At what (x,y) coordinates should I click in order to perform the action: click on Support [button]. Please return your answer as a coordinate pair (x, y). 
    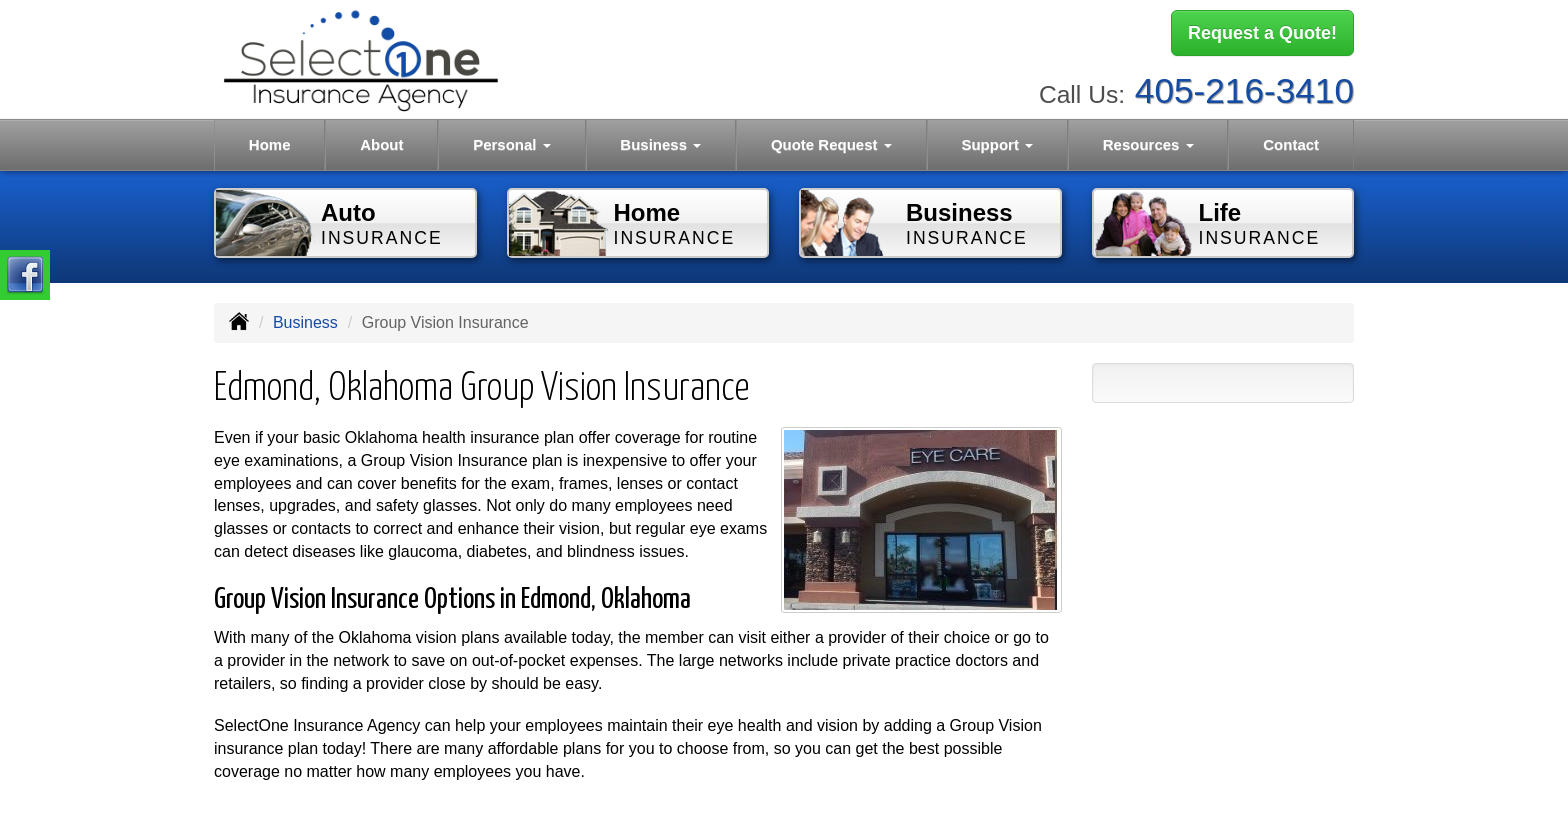
    Looking at the image, I should click on (997, 144).